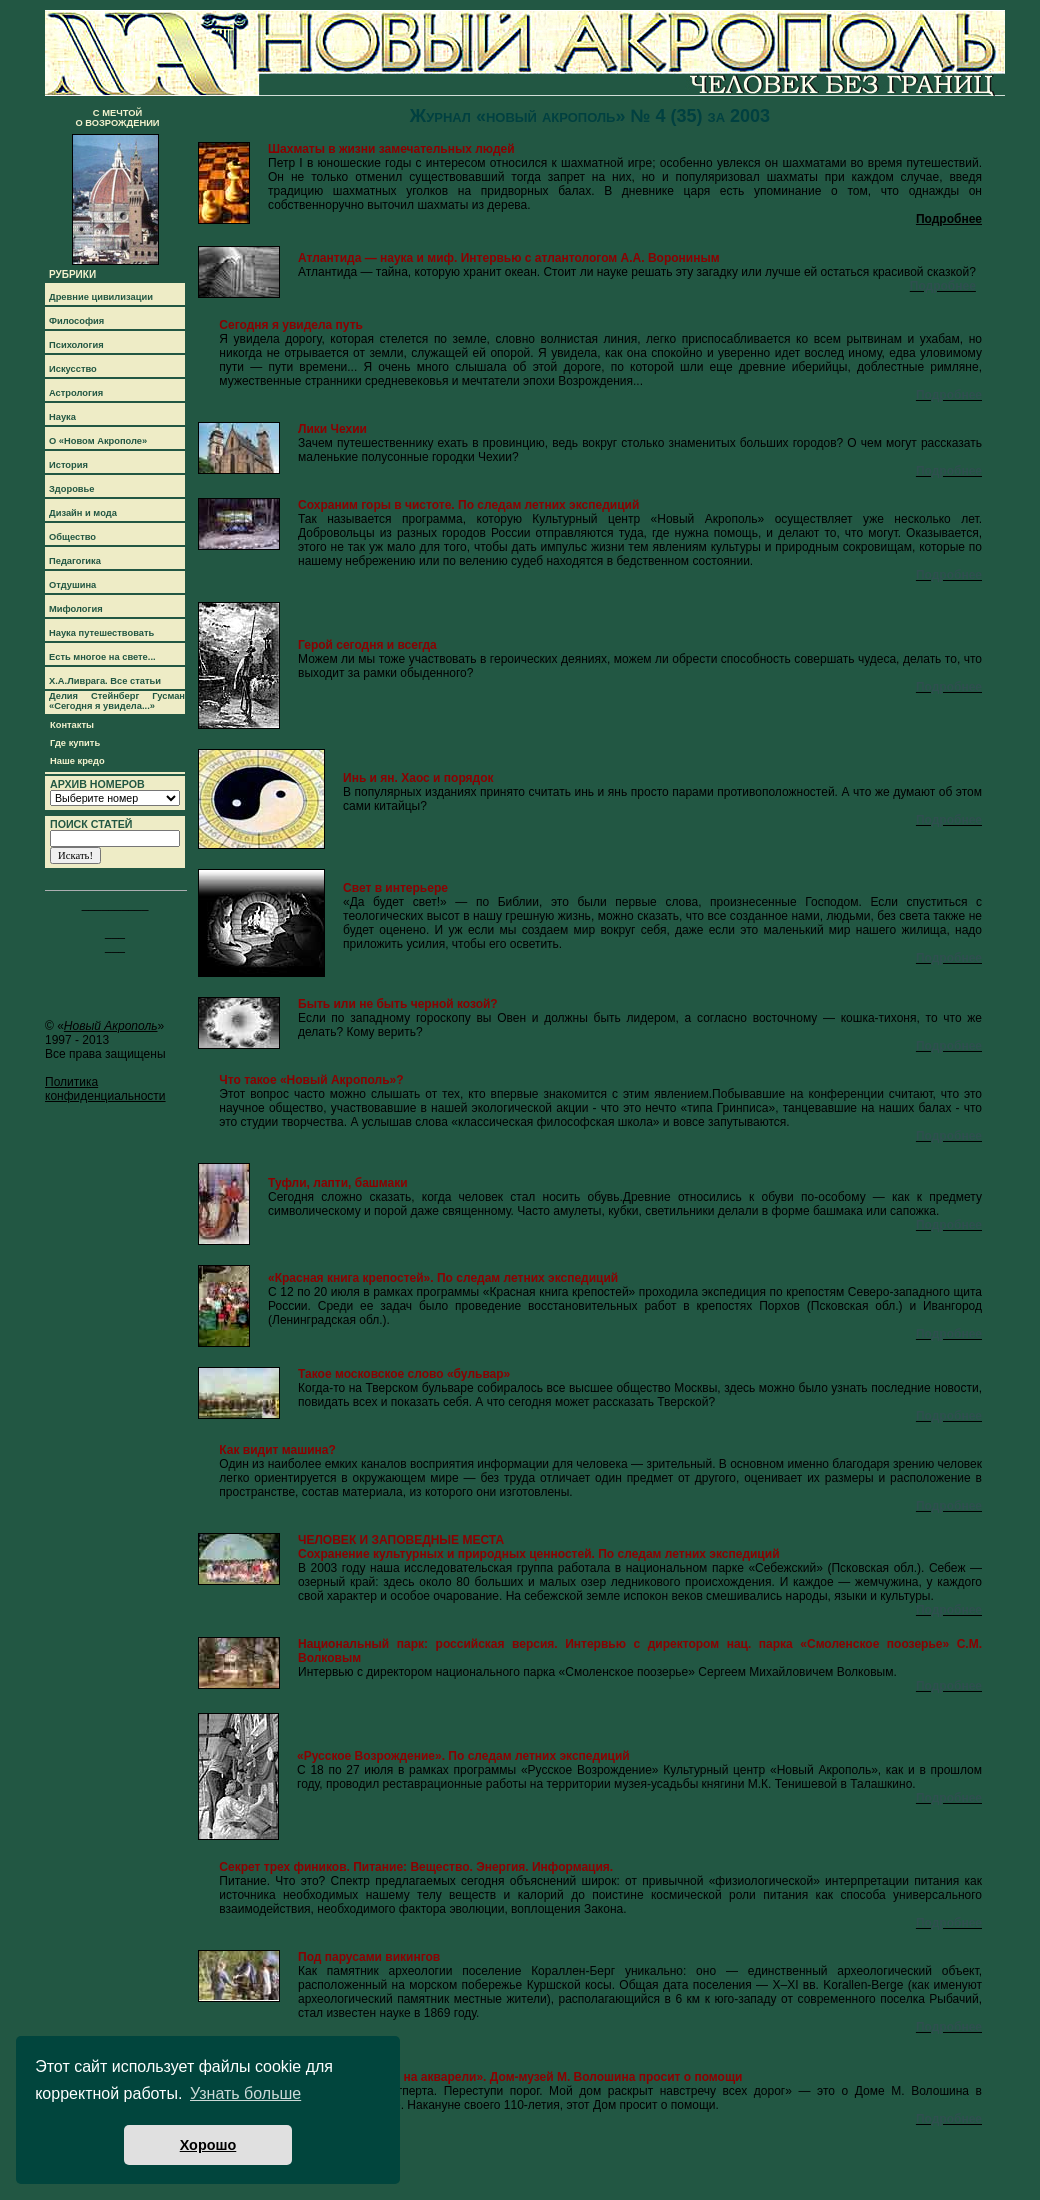 This screenshot has width=1040, height=2200. Describe the element at coordinates (72, 585) in the screenshot. I see `Отдушина` at that location.